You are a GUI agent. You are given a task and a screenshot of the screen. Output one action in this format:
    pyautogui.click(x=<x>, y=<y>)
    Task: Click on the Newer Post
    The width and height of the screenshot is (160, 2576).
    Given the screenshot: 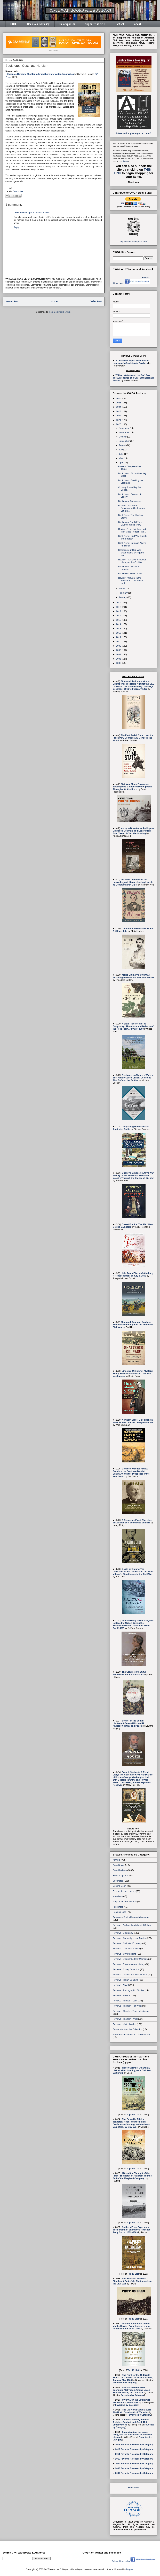 What is the action you would take?
    pyautogui.click(x=12, y=301)
    